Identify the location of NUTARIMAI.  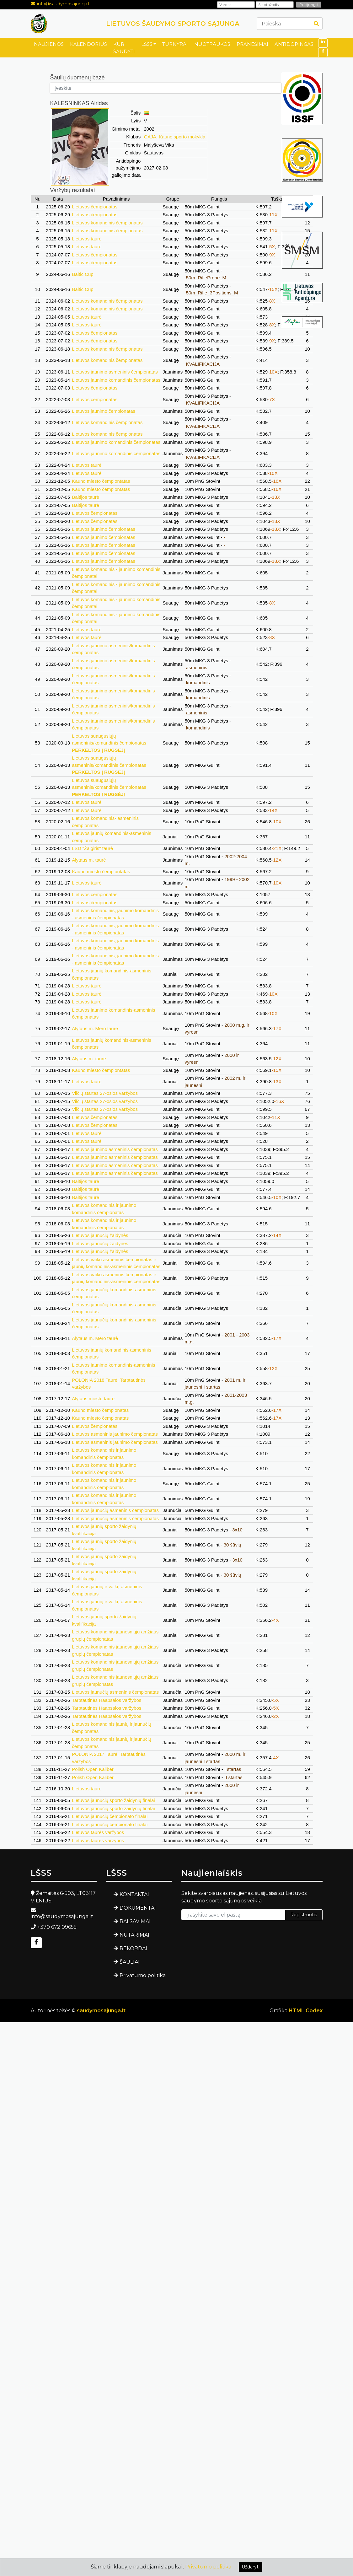
(134, 1935).